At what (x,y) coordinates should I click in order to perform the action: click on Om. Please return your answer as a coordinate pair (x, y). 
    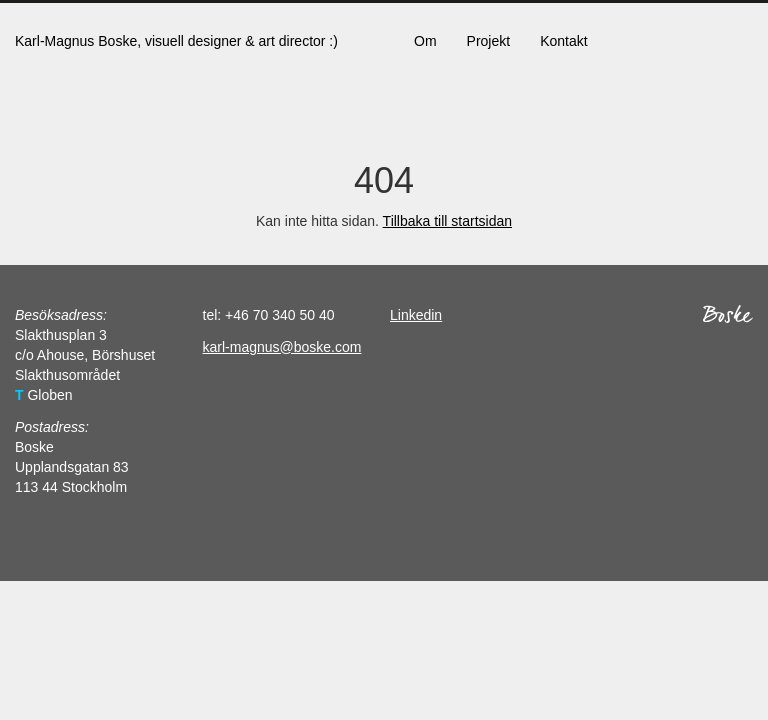
    Looking at the image, I should click on (425, 41).